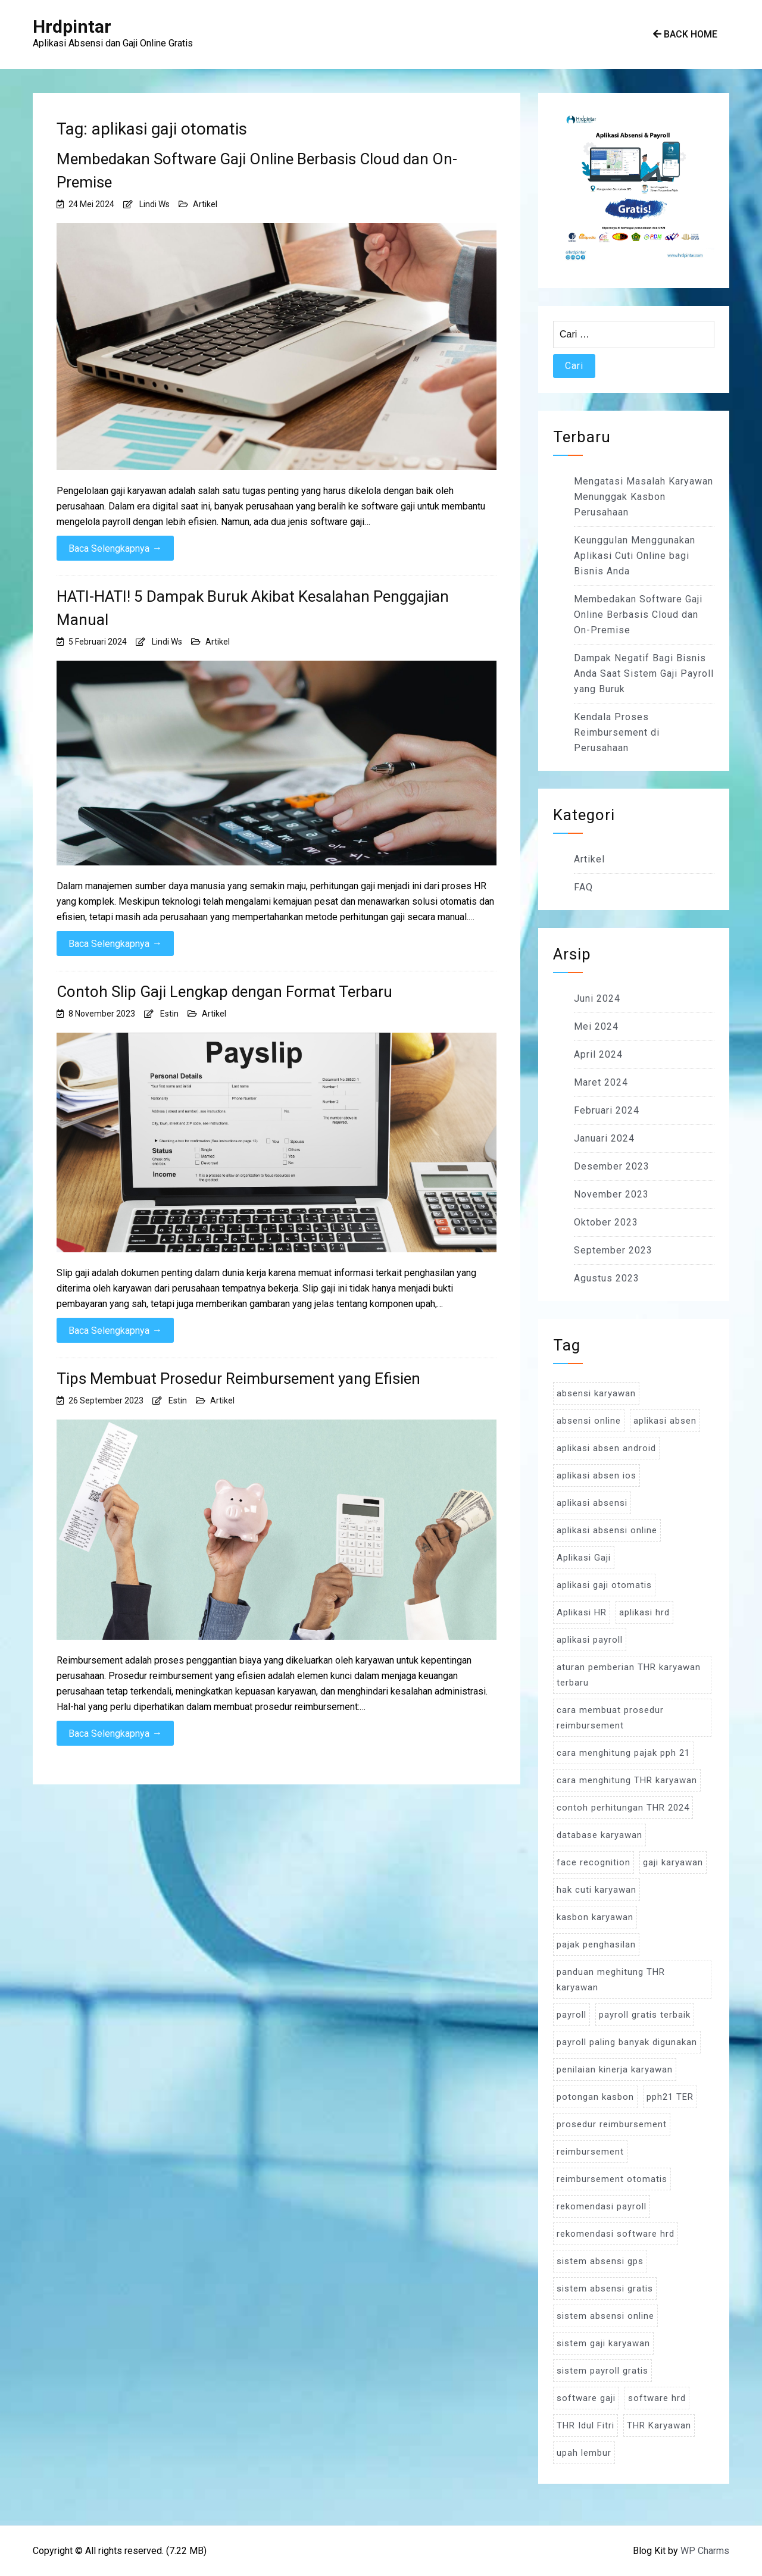  Describe the element at coordinates (685, 34) in the screenshot. I see `Back Home` at that location.